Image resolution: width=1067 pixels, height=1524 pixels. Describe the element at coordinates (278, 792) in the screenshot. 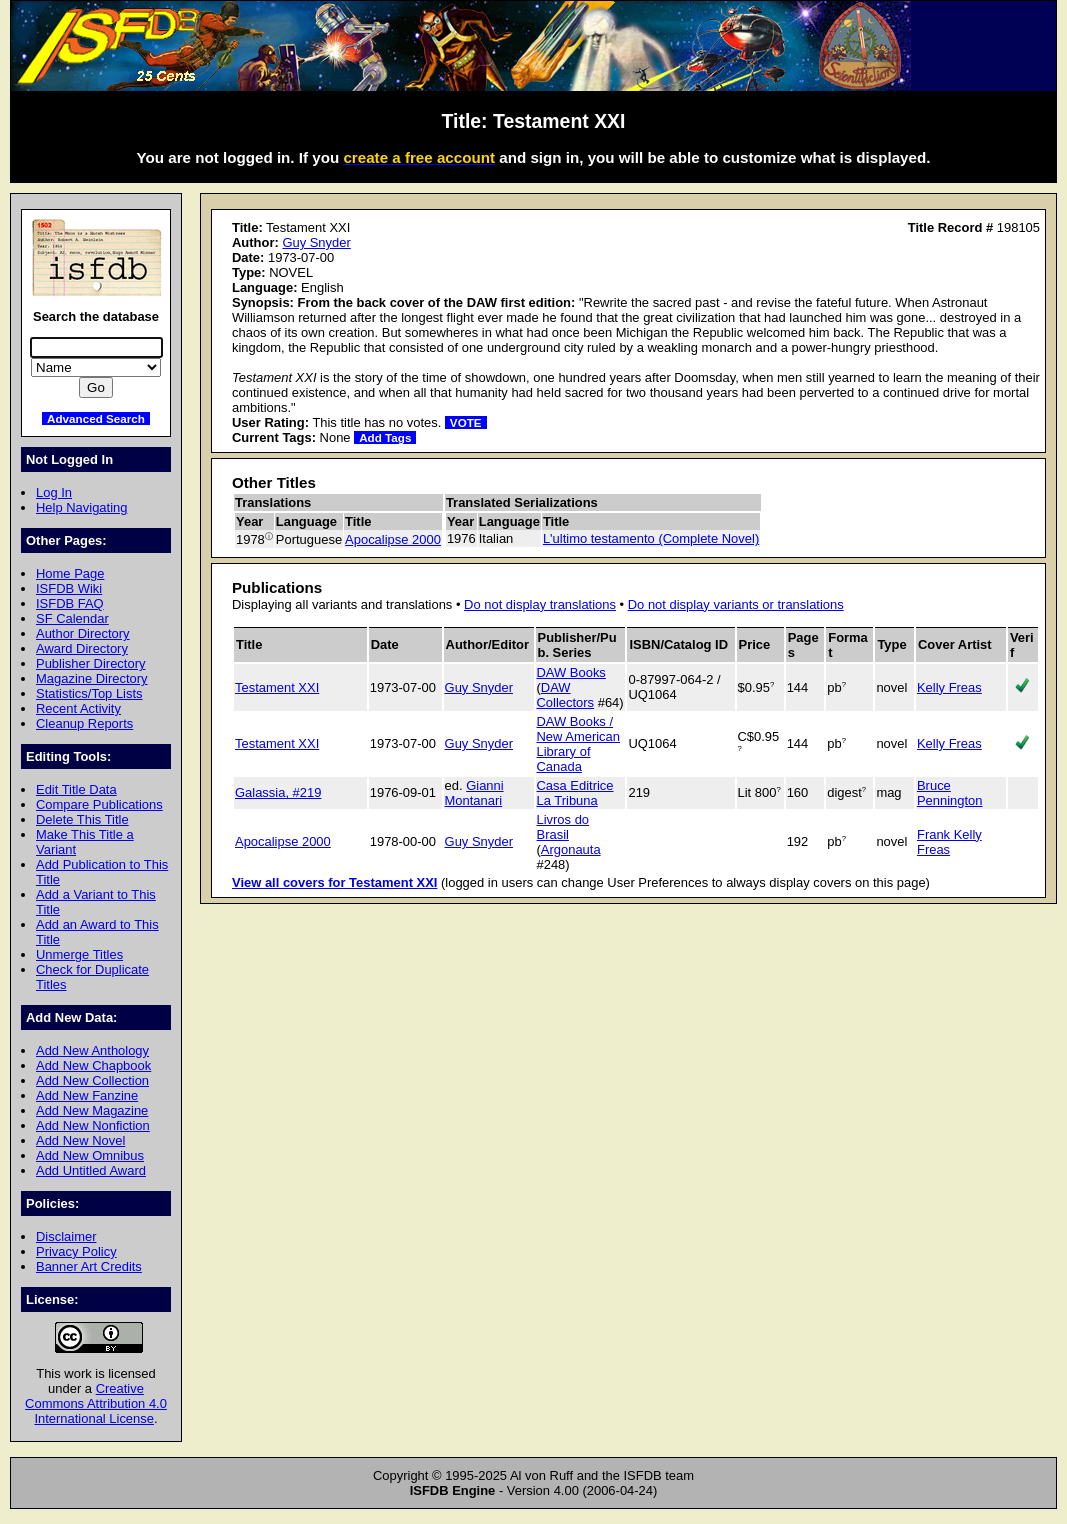

I see `Galassia, #219` at that location.